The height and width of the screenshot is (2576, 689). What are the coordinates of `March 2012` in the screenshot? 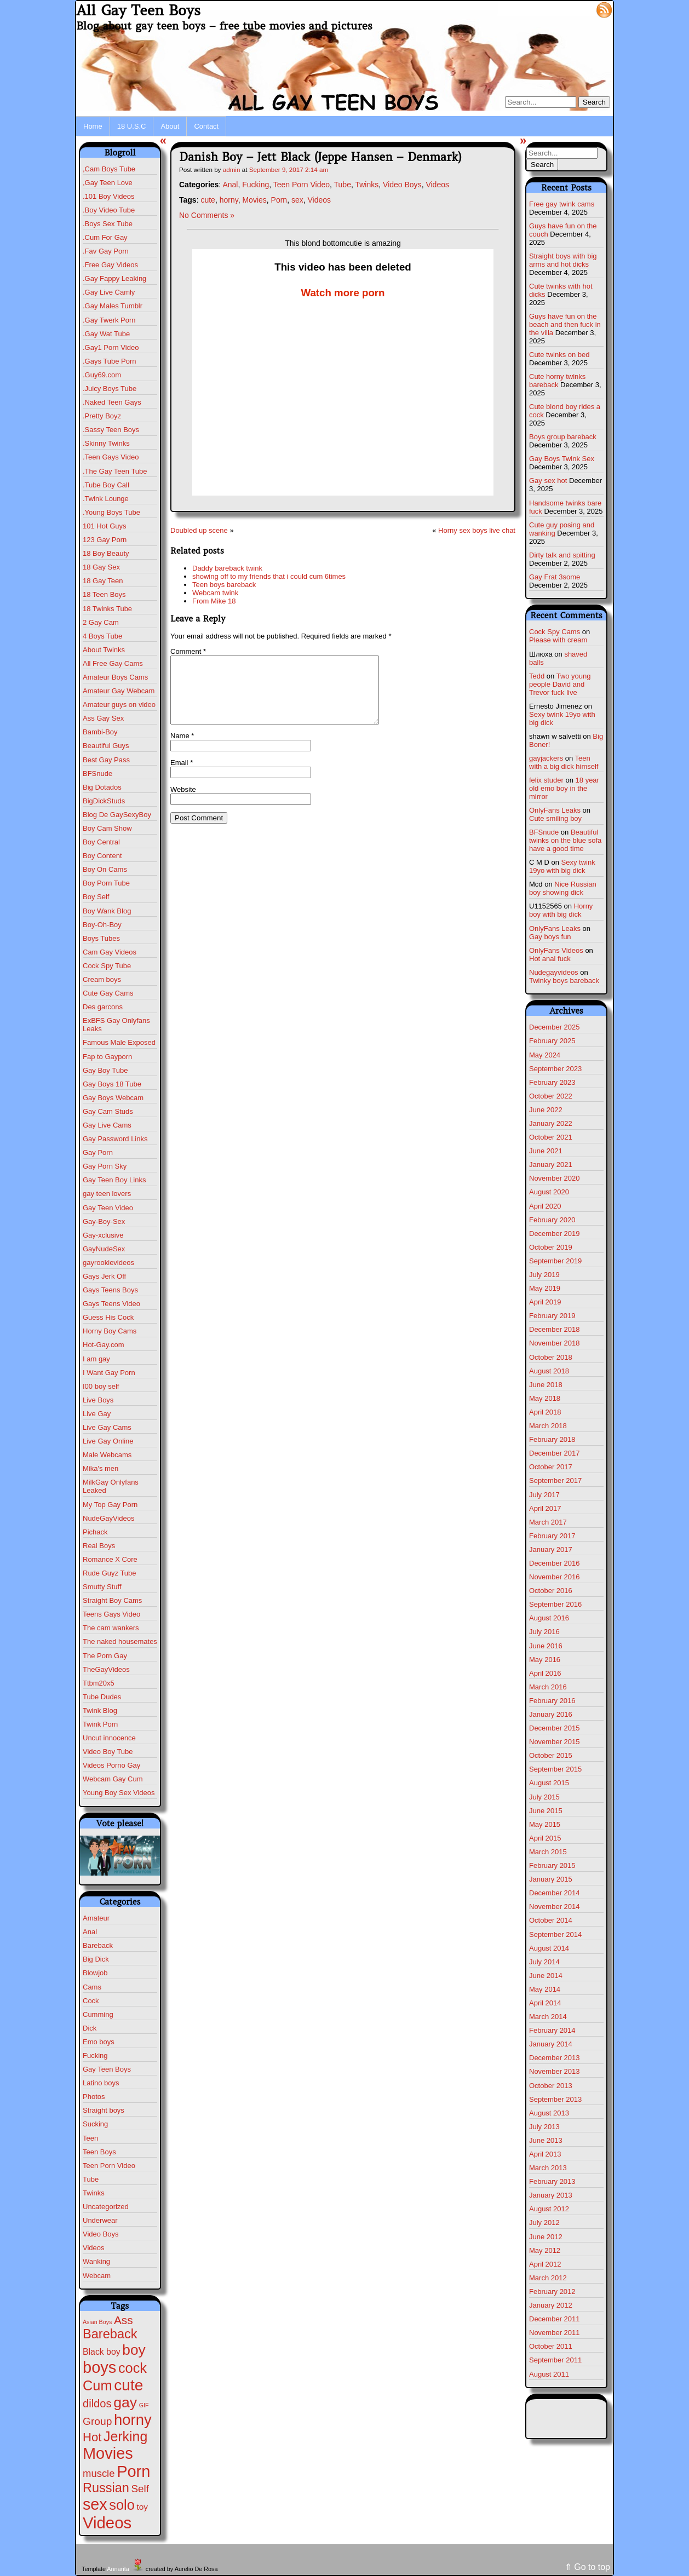 It's located at (548, 2278).